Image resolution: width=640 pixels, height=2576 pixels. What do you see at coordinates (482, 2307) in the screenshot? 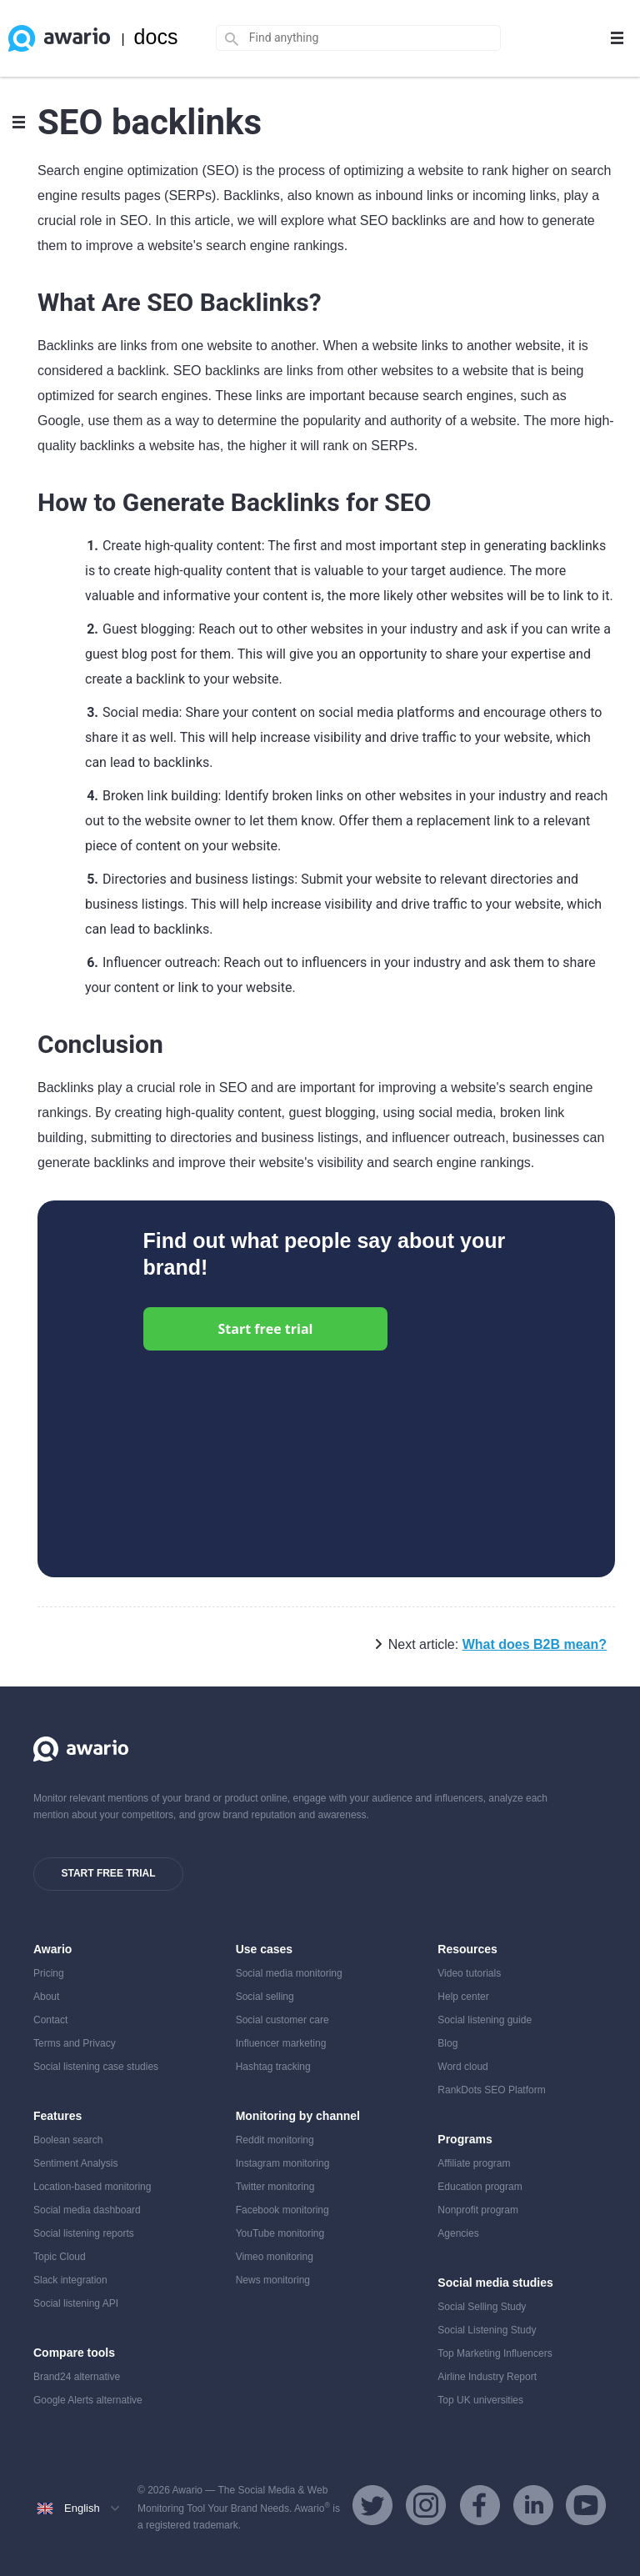
I see `Social Selling Study` at bounding box center [482, 2307].